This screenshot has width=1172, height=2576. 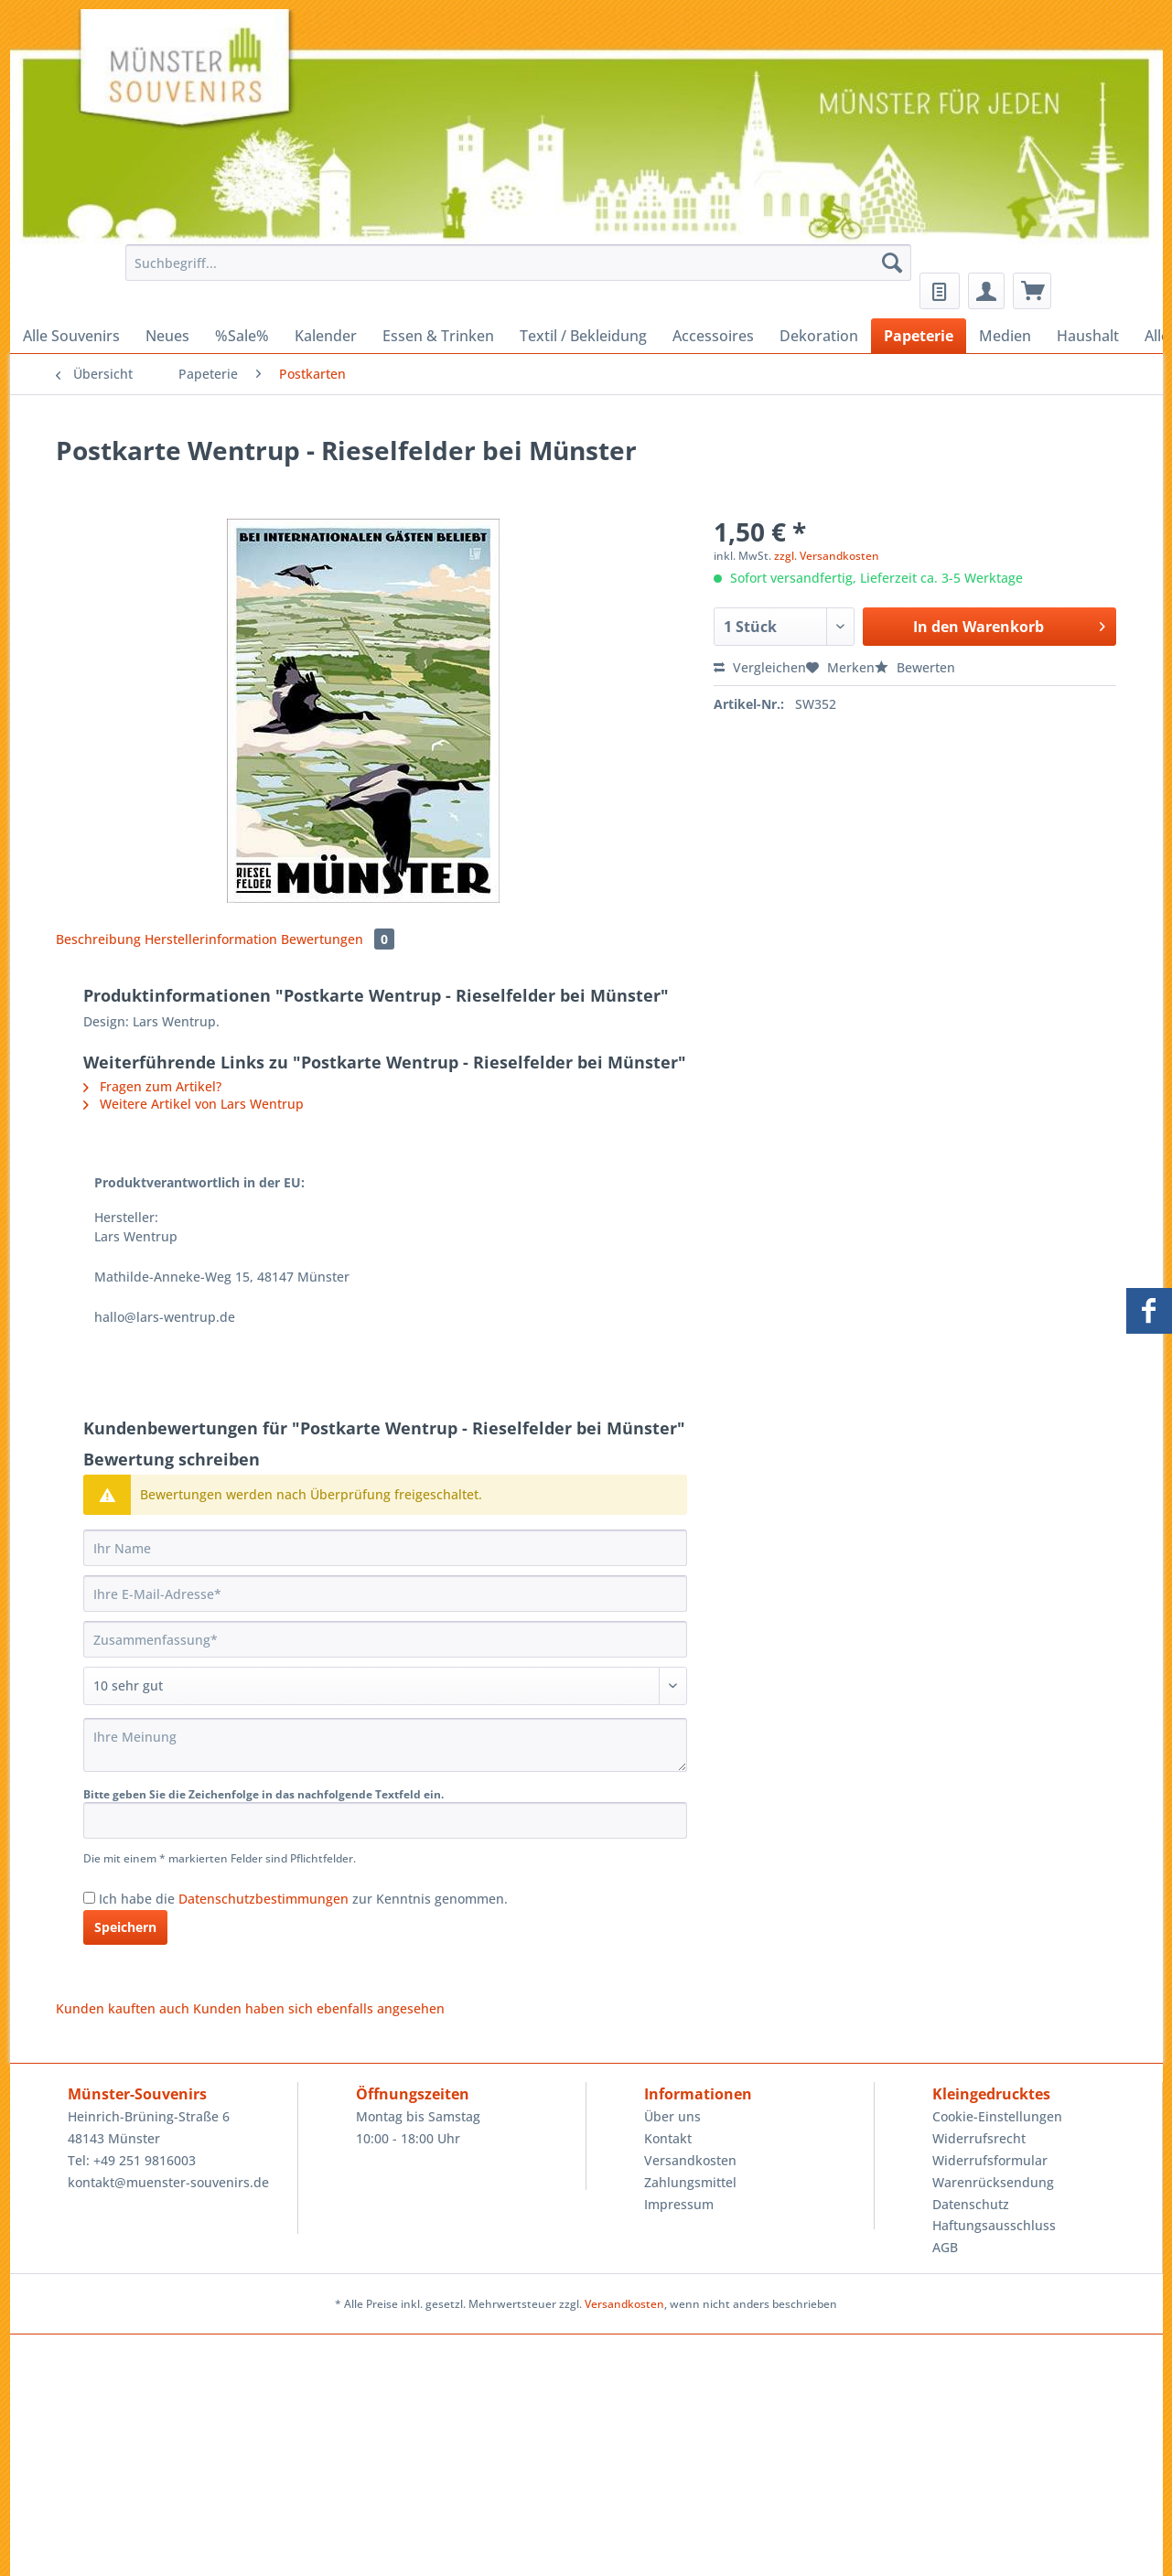 What do you see at coordinates (193, 1103) in the screenshot?
I see `Weitere Artikel von Lars Wentrup` at bounding box center [193, 1103].